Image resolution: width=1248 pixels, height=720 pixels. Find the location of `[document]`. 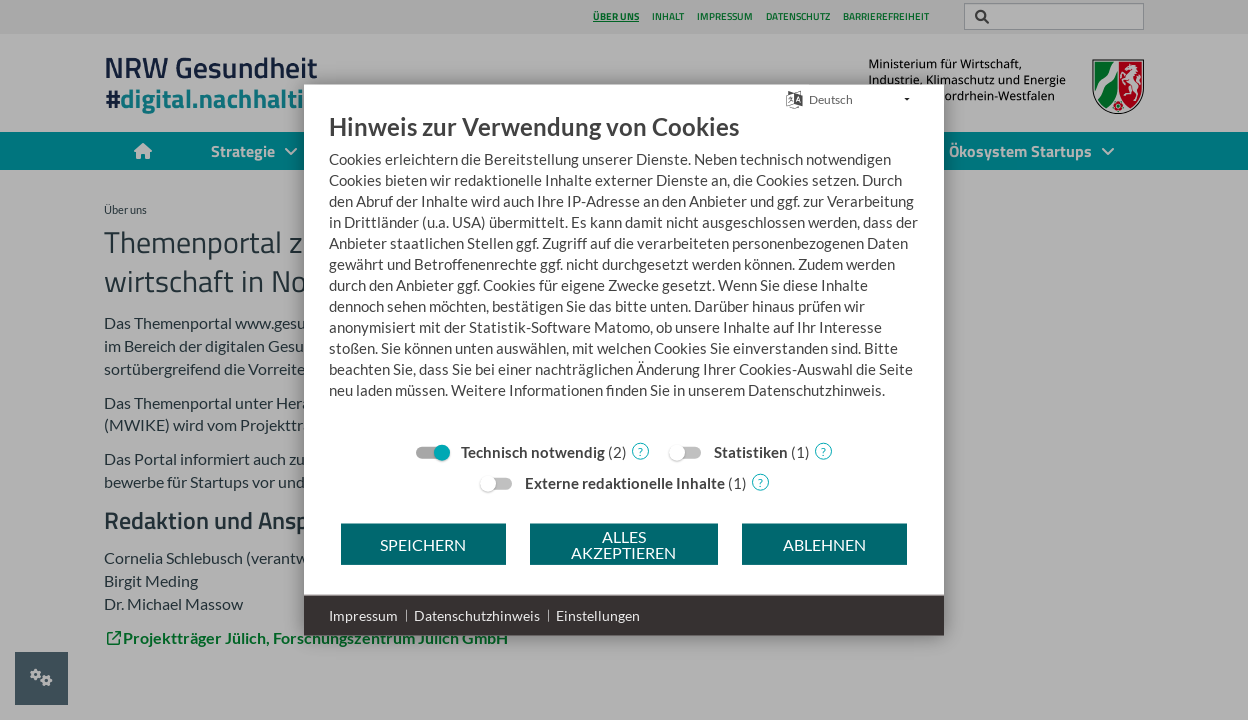

[document] is located at coordinates (624, 271).